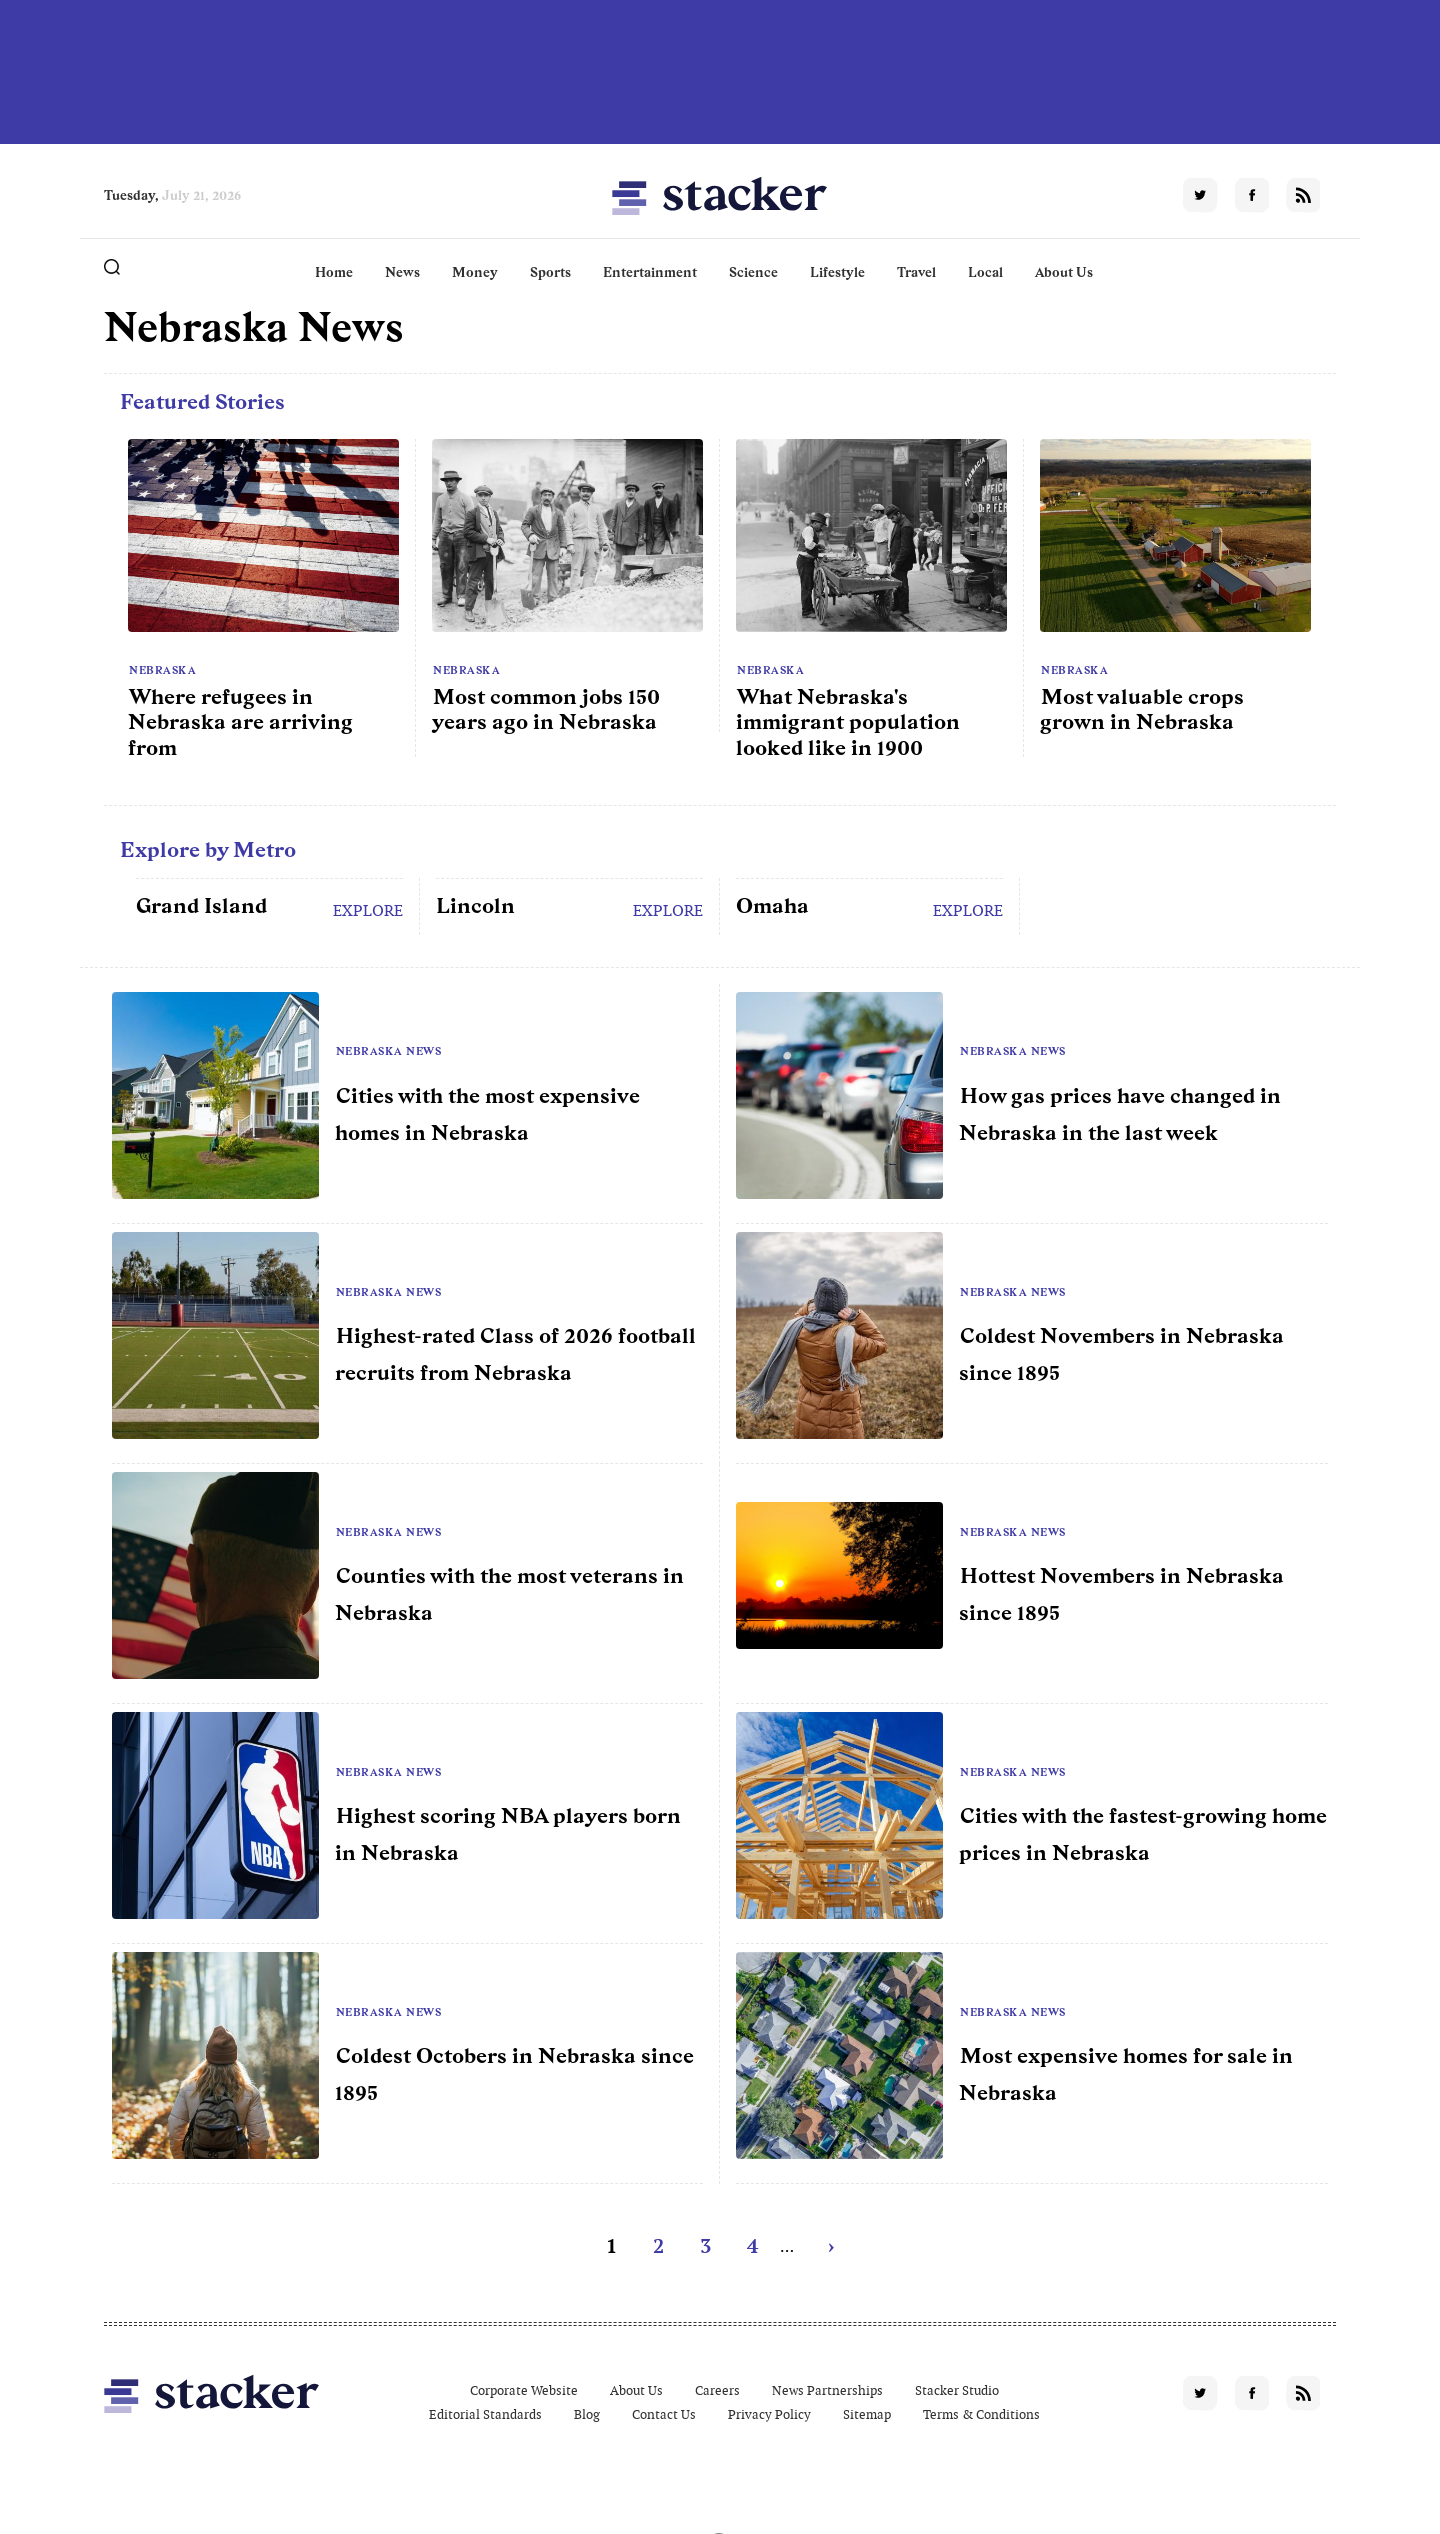 The height and width of the screenshot is (2534, 1440). What do you see at coordinates (475, 272) in the screenshot?
I see `Money` at bounding box center [475, 272].